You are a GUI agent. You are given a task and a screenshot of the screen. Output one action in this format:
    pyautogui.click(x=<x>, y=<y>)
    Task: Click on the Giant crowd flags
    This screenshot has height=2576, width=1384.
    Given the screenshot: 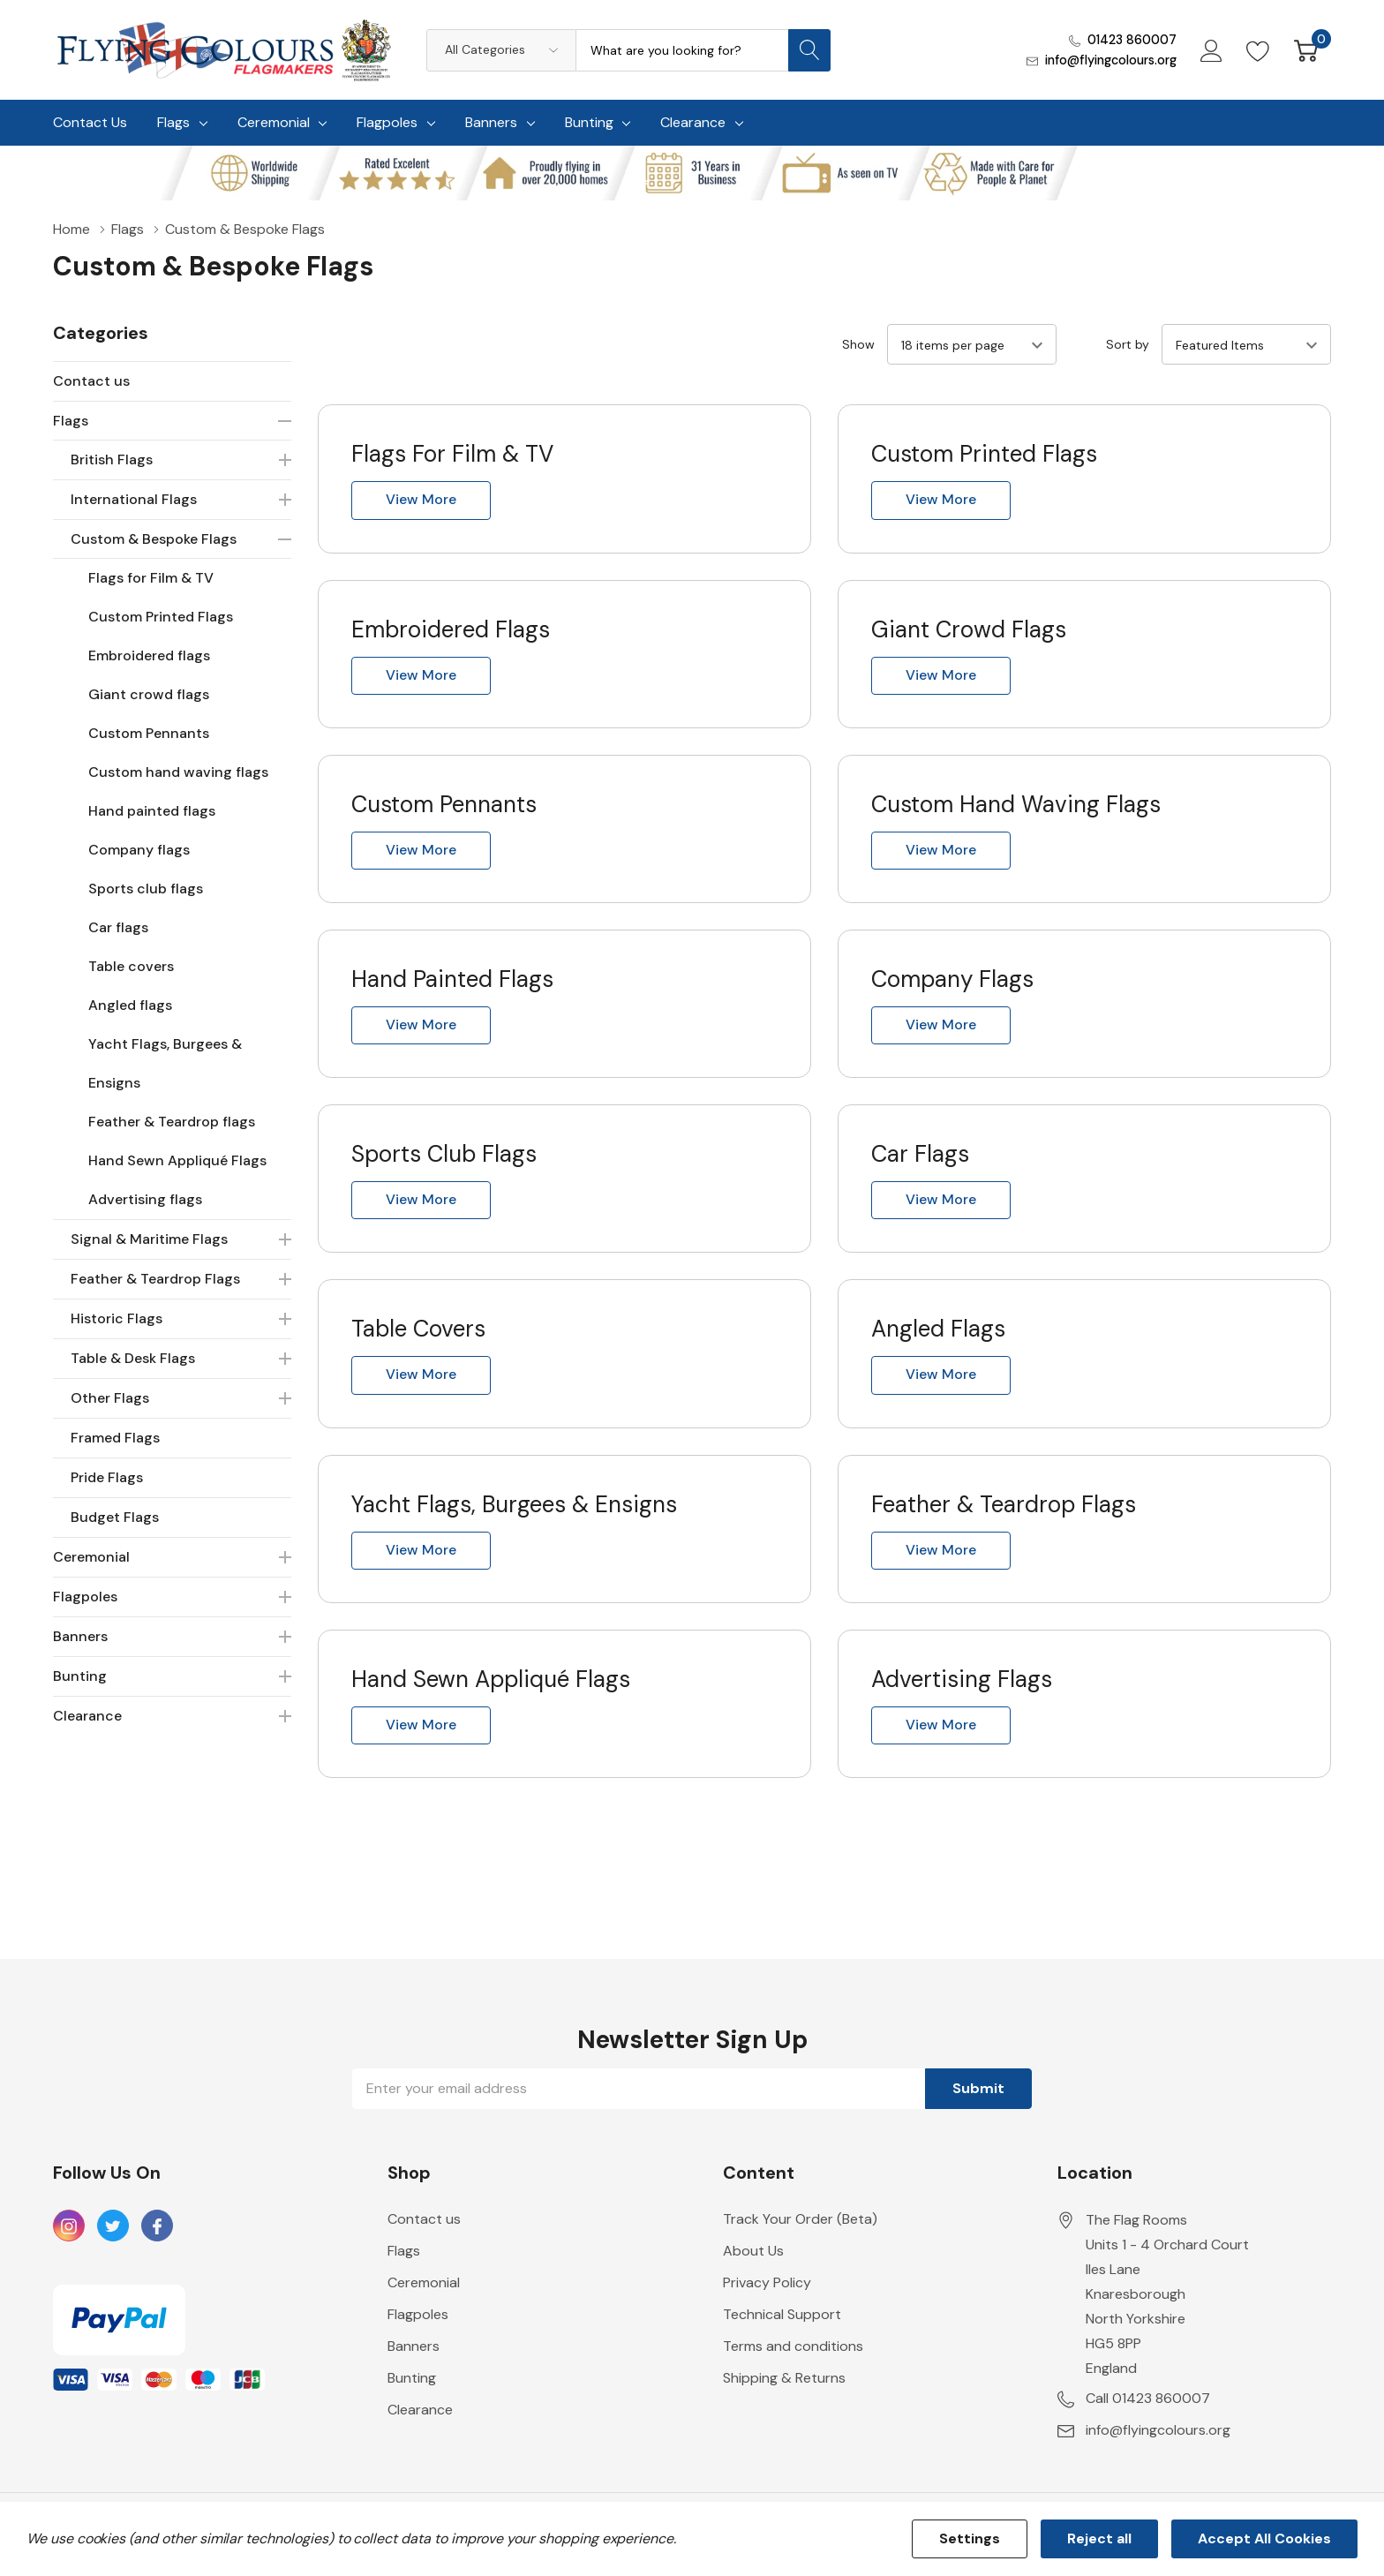 What is the action you would take?
    pyautogui.click(x=148, y=694)
    